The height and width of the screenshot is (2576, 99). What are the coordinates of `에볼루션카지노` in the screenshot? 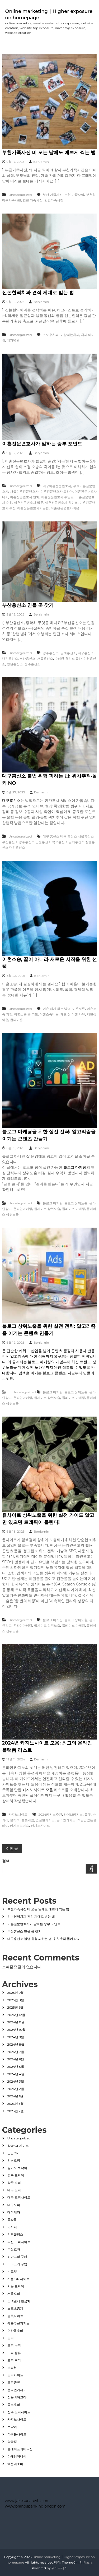 It's located at (18, 2323).